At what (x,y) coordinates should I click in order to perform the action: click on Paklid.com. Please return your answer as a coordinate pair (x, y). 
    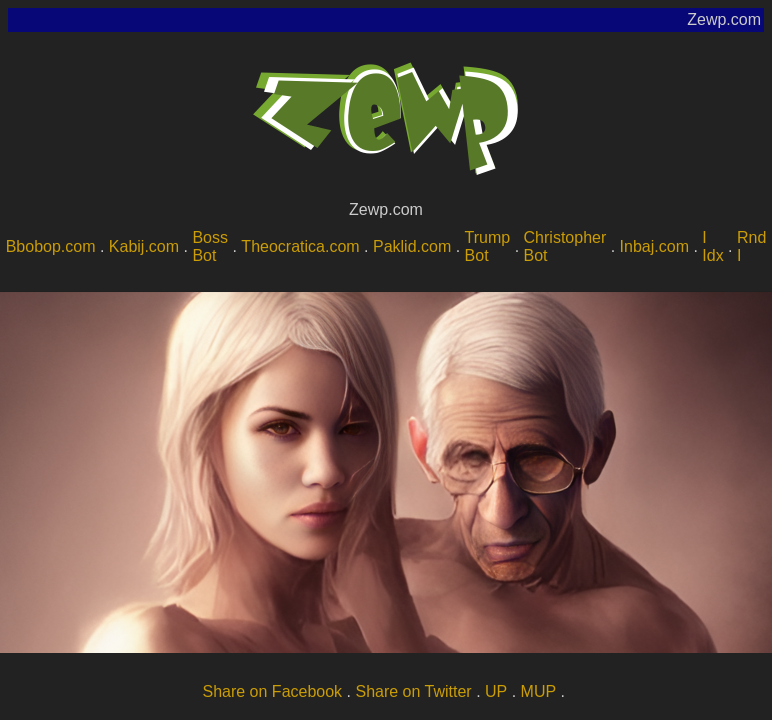
    Looking at the image, I should click on (412, 246).